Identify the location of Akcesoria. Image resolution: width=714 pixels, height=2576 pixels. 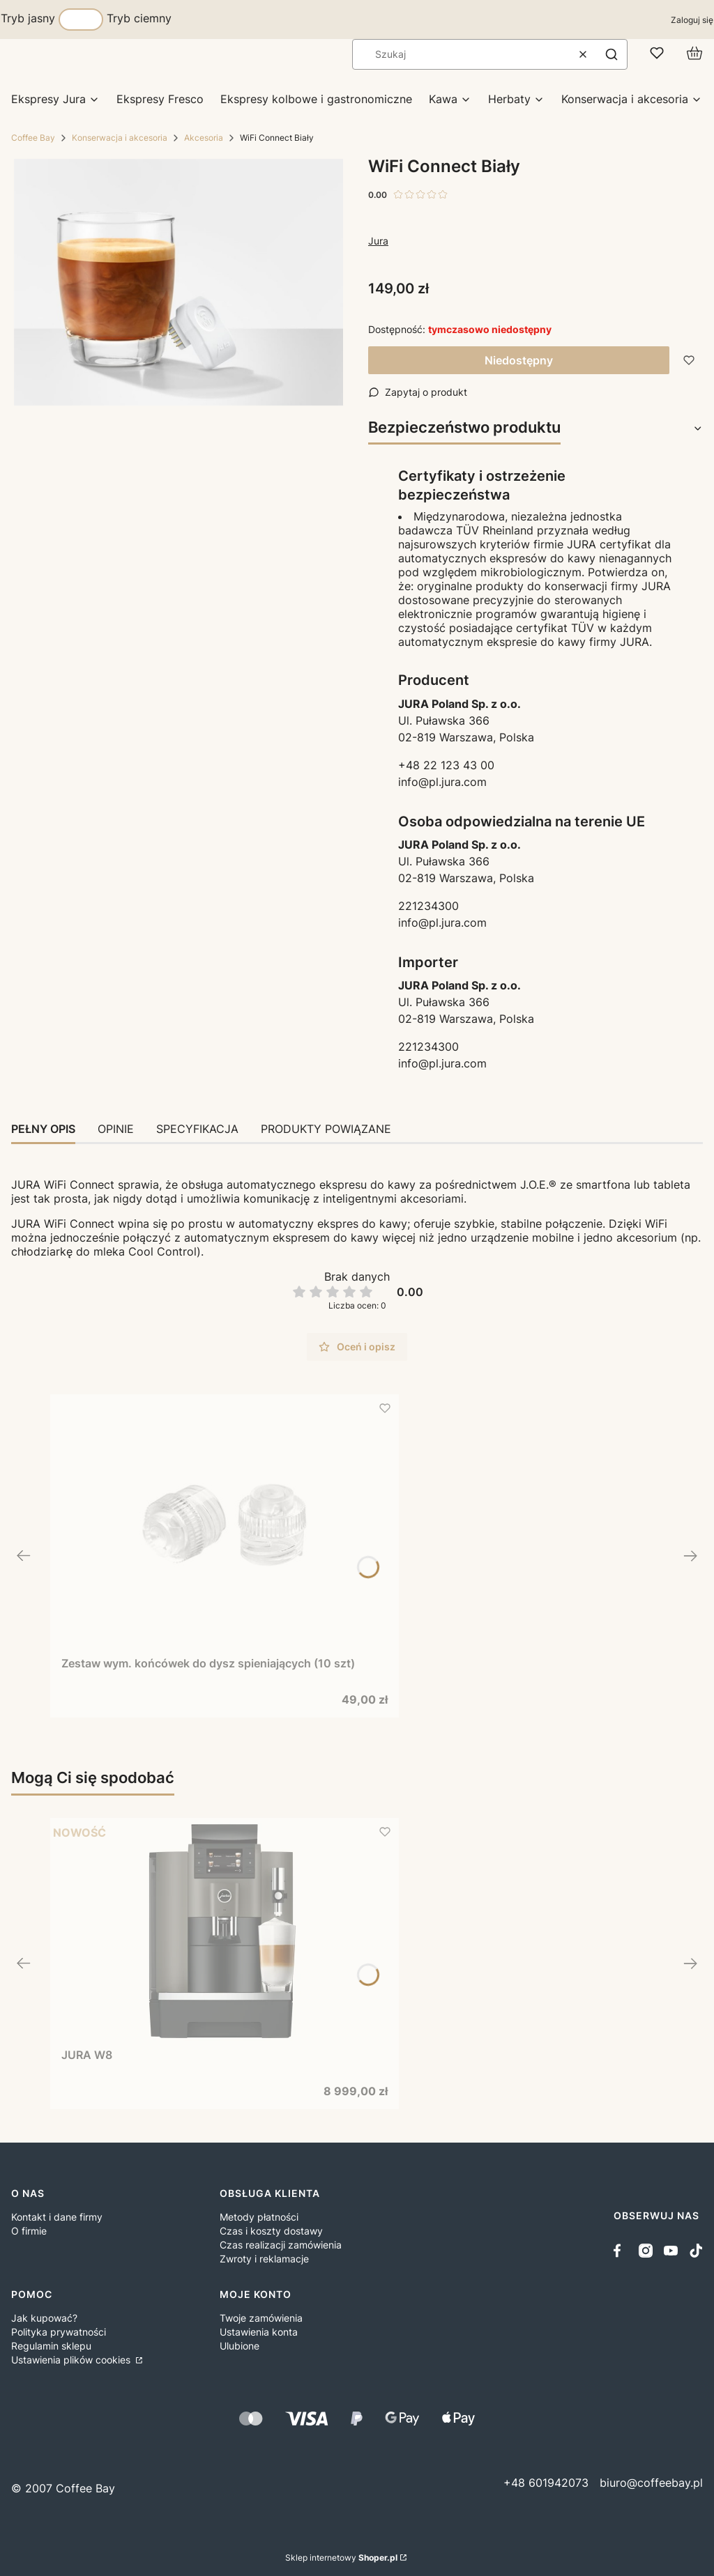
(203, 137).